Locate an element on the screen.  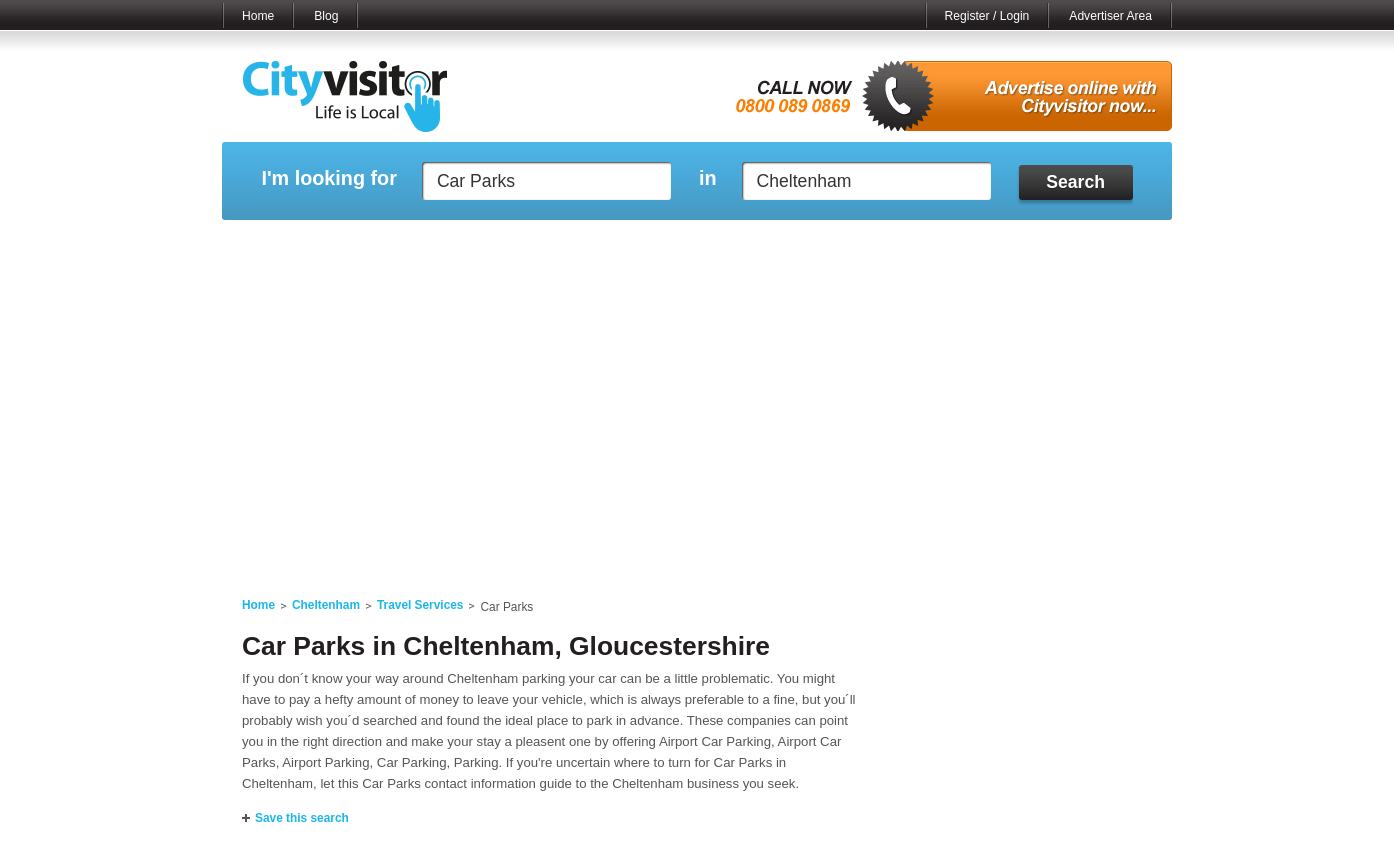
My Bookmarks () is located at coordinates (1086, 245).